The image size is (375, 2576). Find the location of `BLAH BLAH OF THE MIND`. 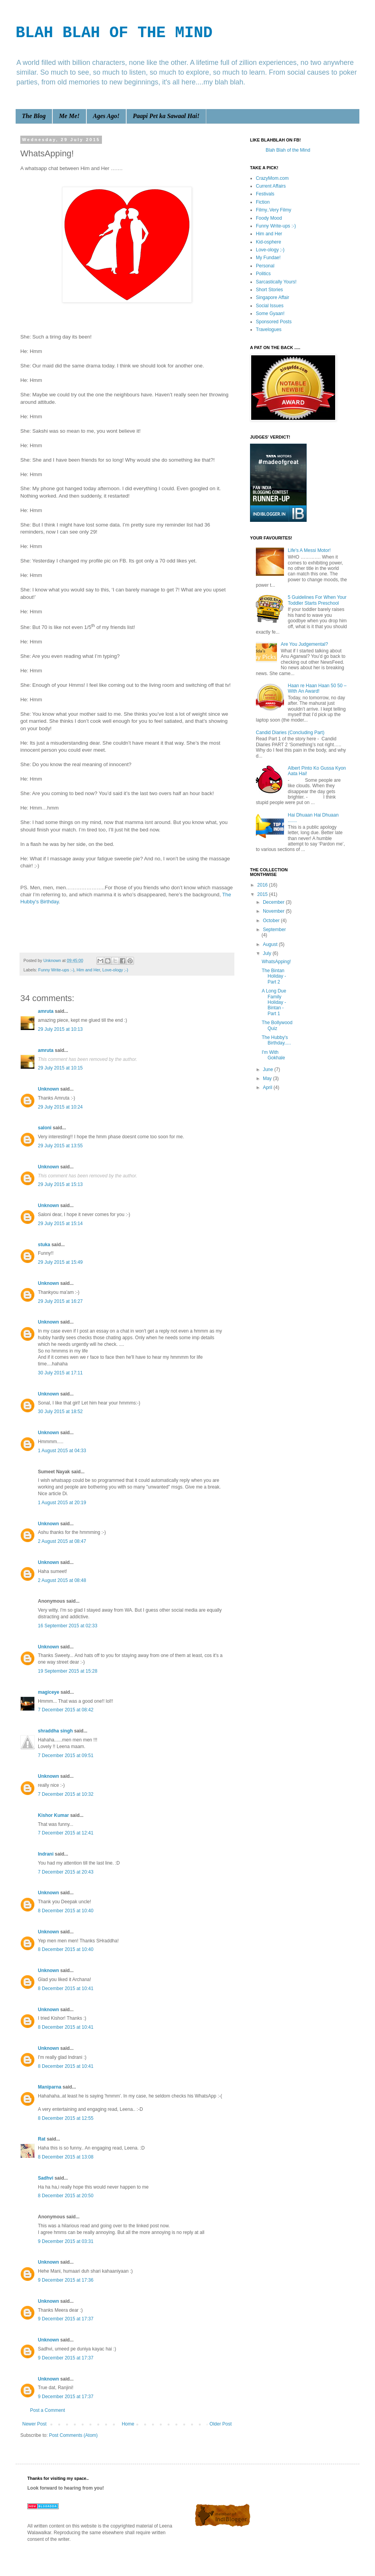

BLAH BLAH OF THE MIND is located at coordinates (114, 33).